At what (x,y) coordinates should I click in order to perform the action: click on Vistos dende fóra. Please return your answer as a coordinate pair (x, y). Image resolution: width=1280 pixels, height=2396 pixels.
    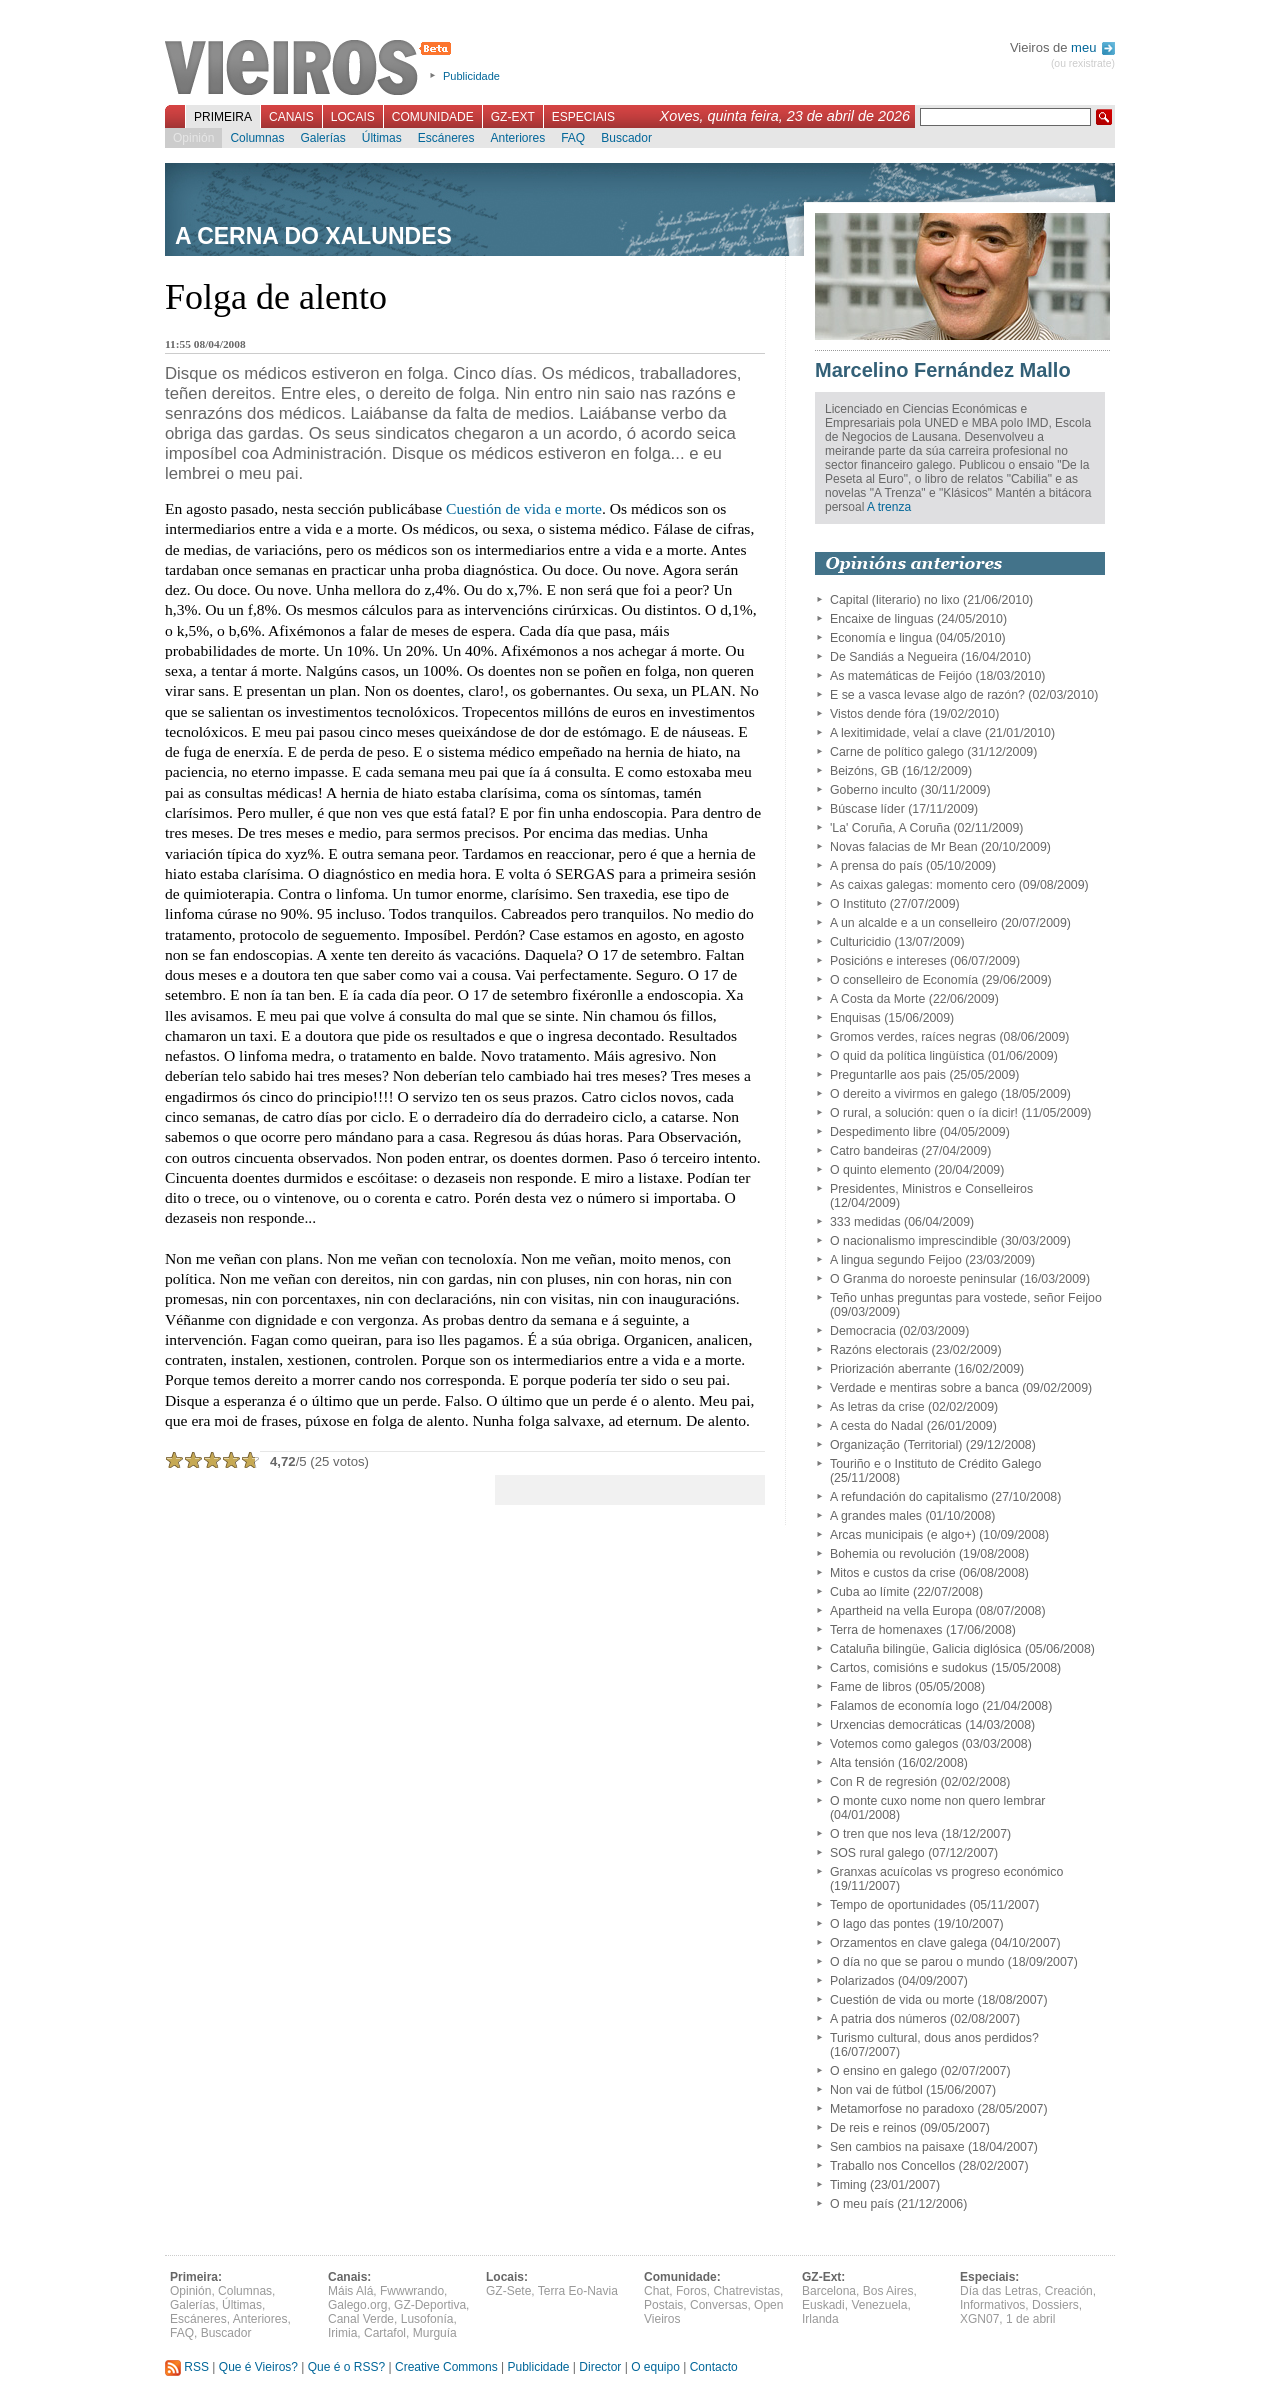
    Looking at the image, I should click on (878, 714).